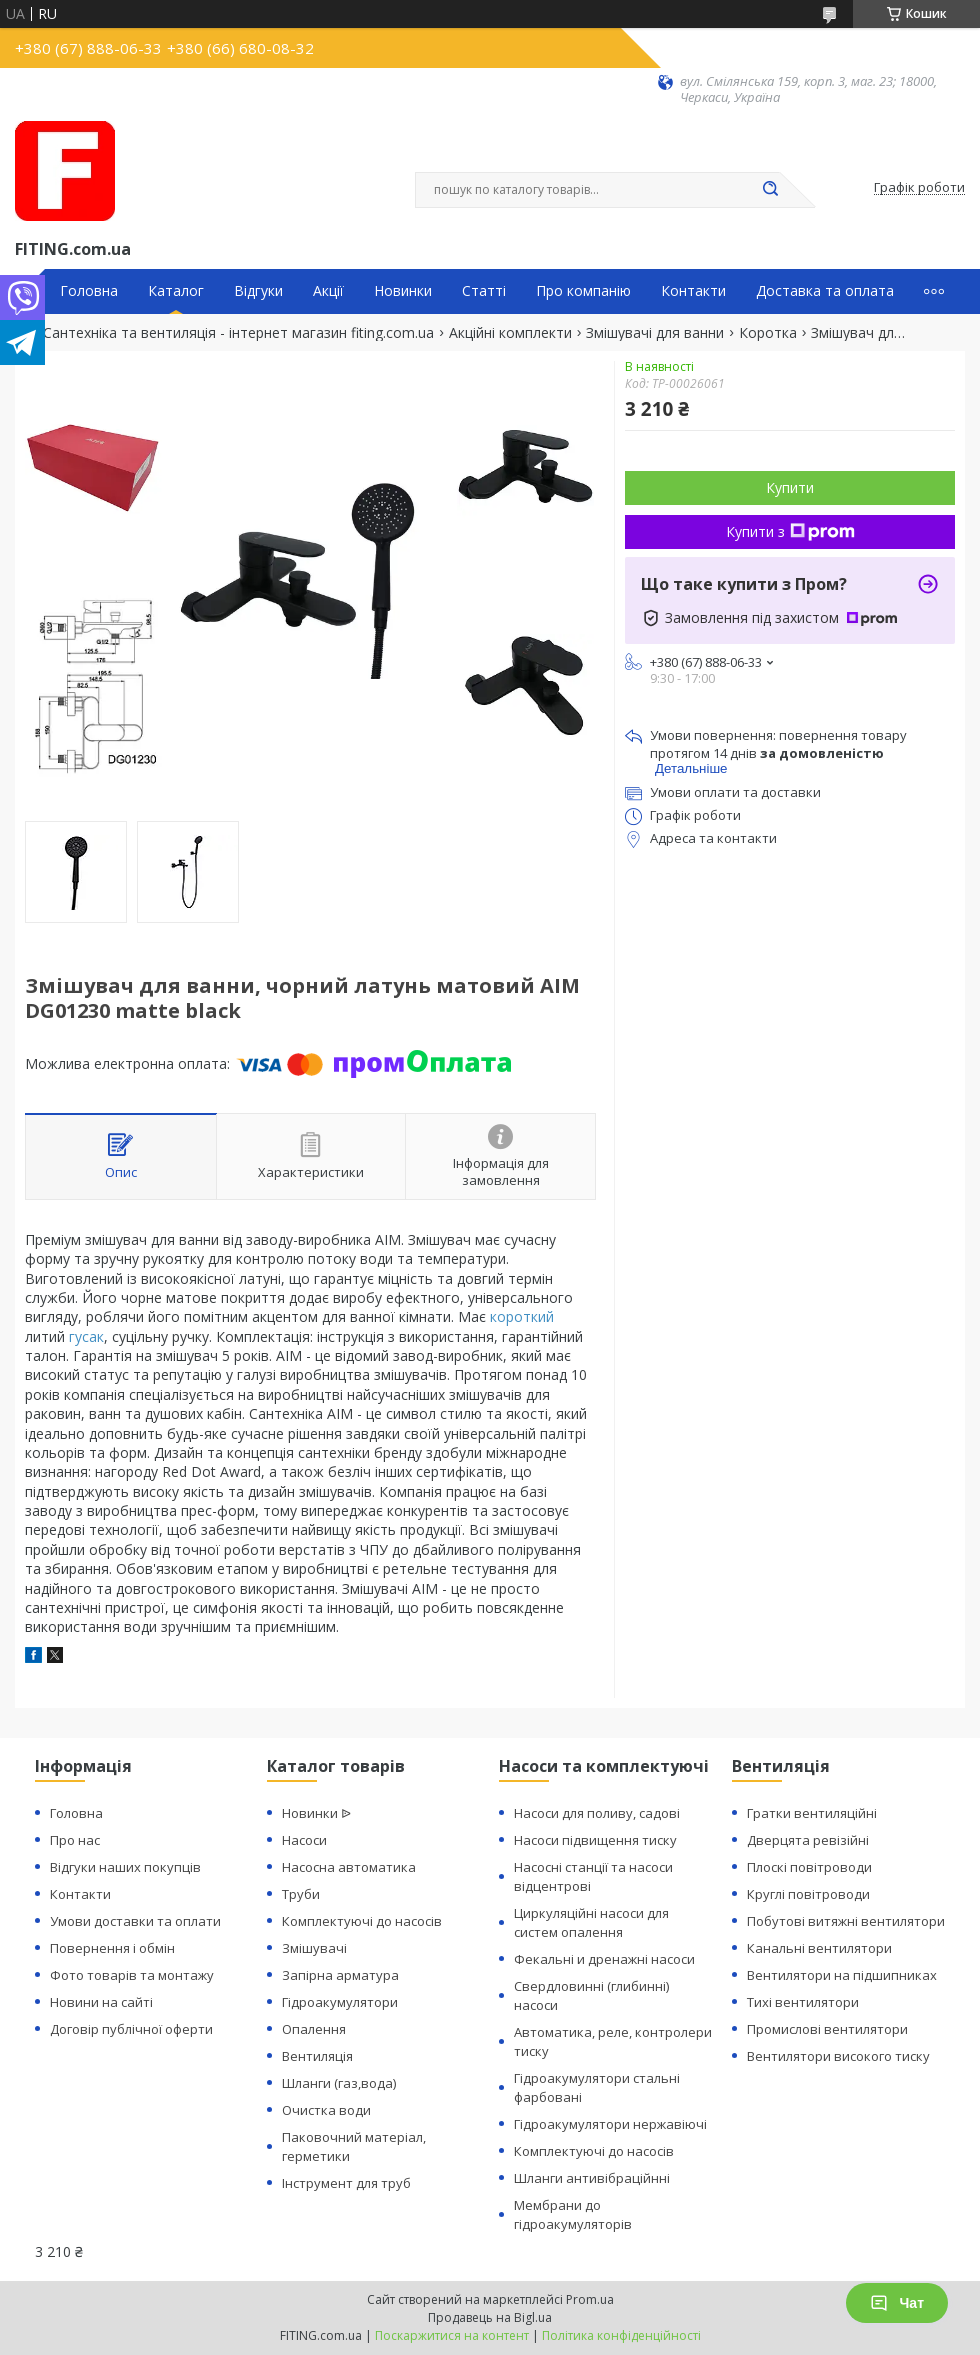 The height and width of the screenshot is (2355, 980). Describe the element at coordinates (693, 291) in the screenshot. I see `Контакти` at that location.